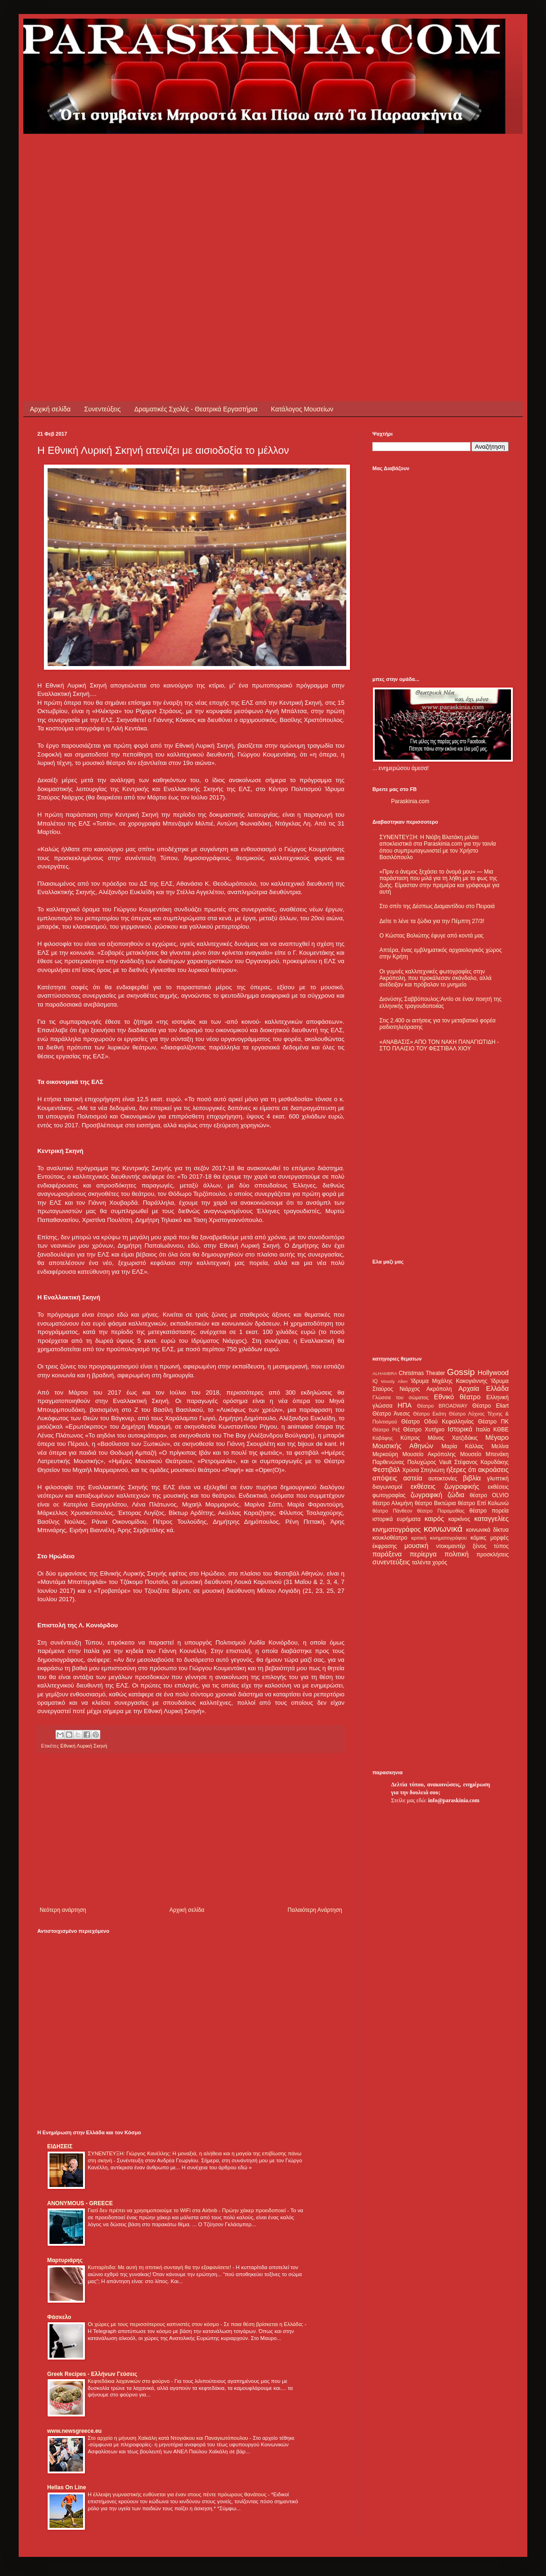 The height and width of the screenshot is (2576, 546). I want to click on ζώδια, so click(456, 1495).